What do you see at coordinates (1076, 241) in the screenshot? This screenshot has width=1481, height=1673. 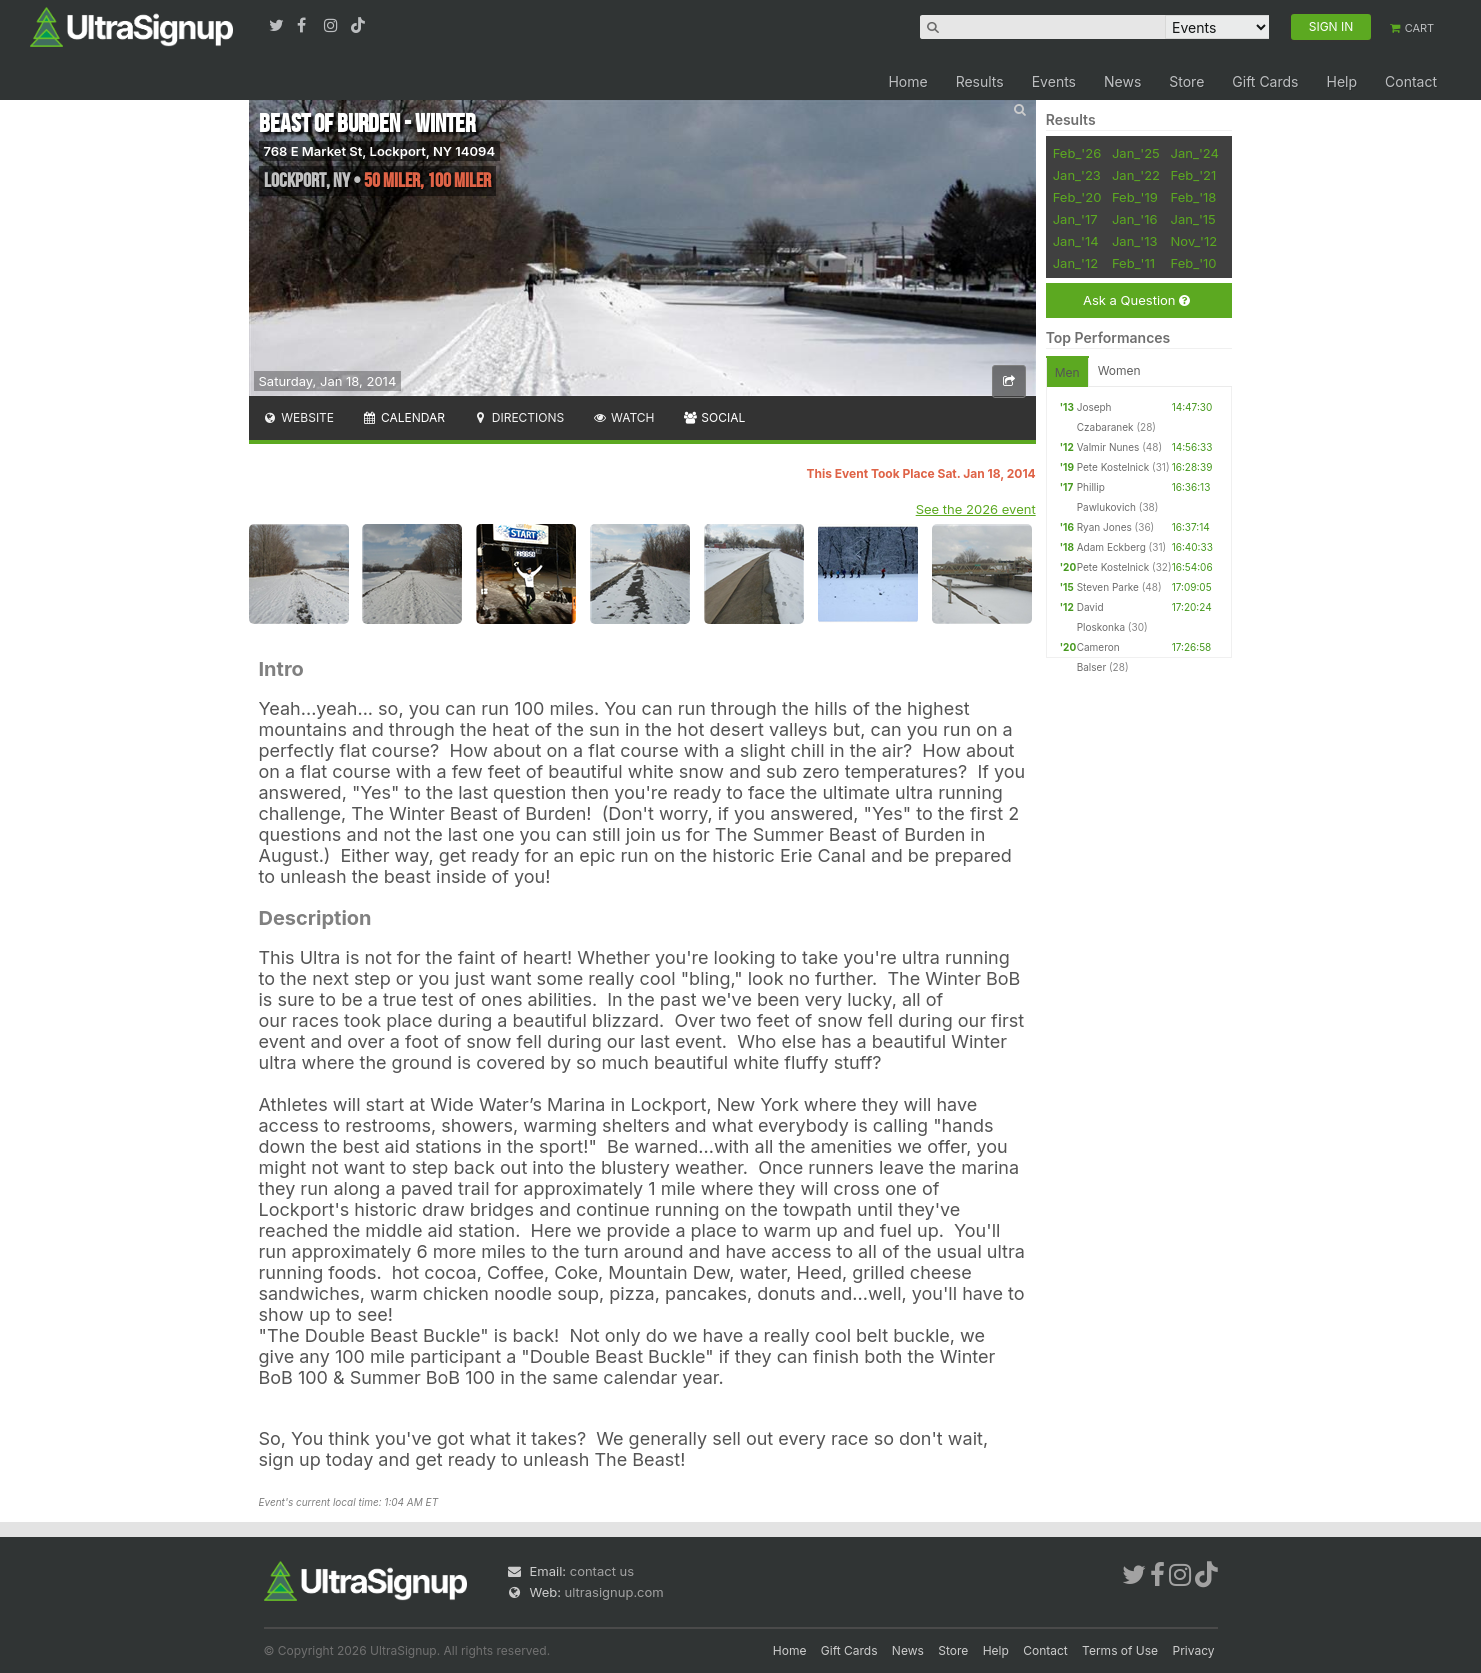 I see `Jan_'14` at bounding box center [1076, 241].